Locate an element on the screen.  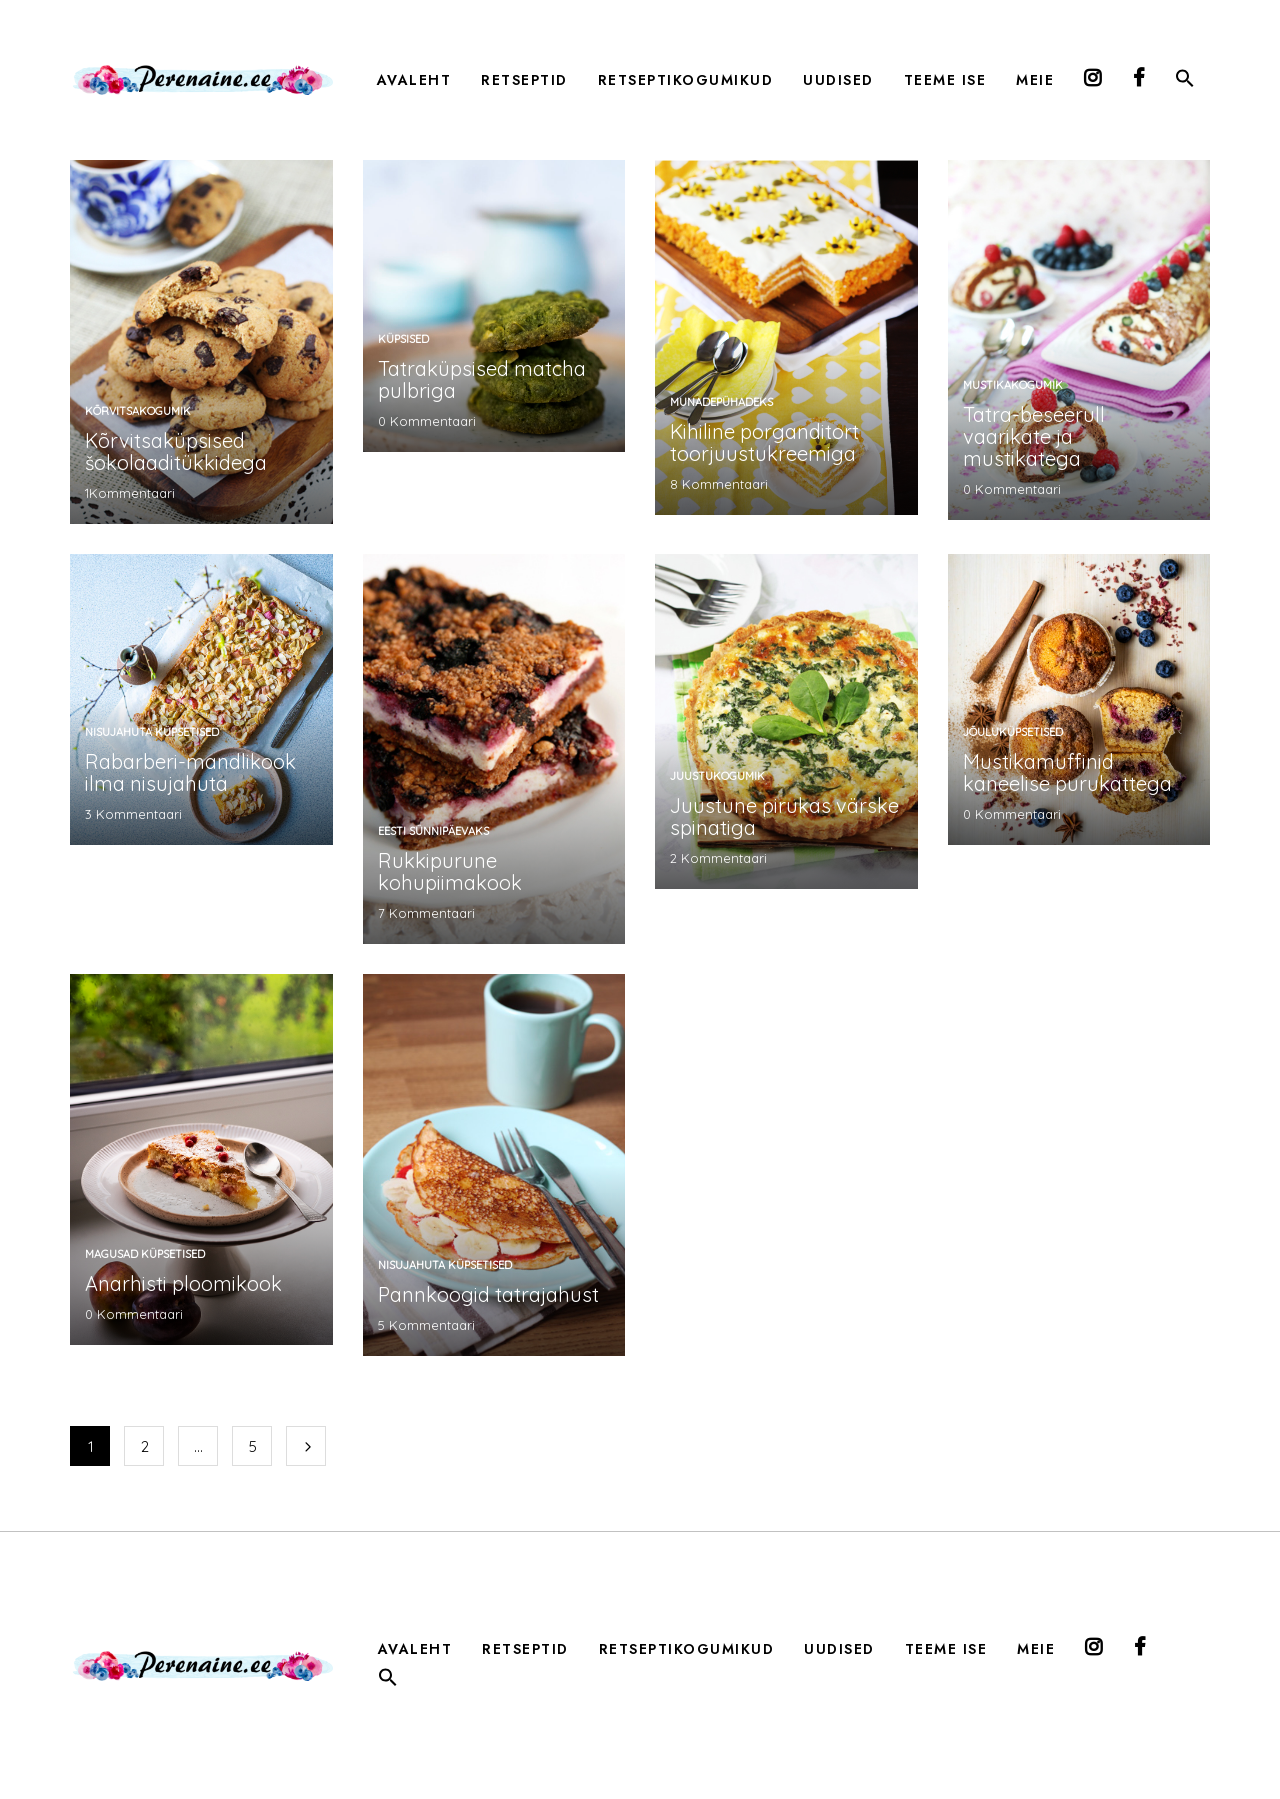
Juustune pirukas värske spinatiga is located at coordinates (784, 816).